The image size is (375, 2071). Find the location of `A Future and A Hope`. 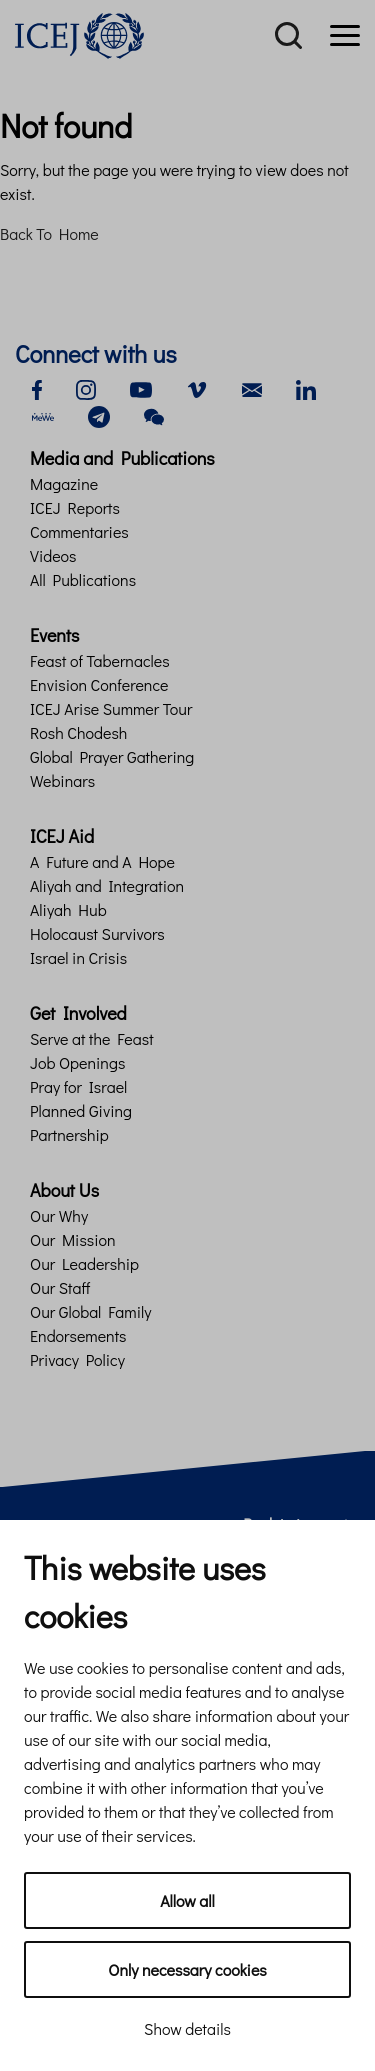

A Future and A Hope is located at coordinates (102, 861).